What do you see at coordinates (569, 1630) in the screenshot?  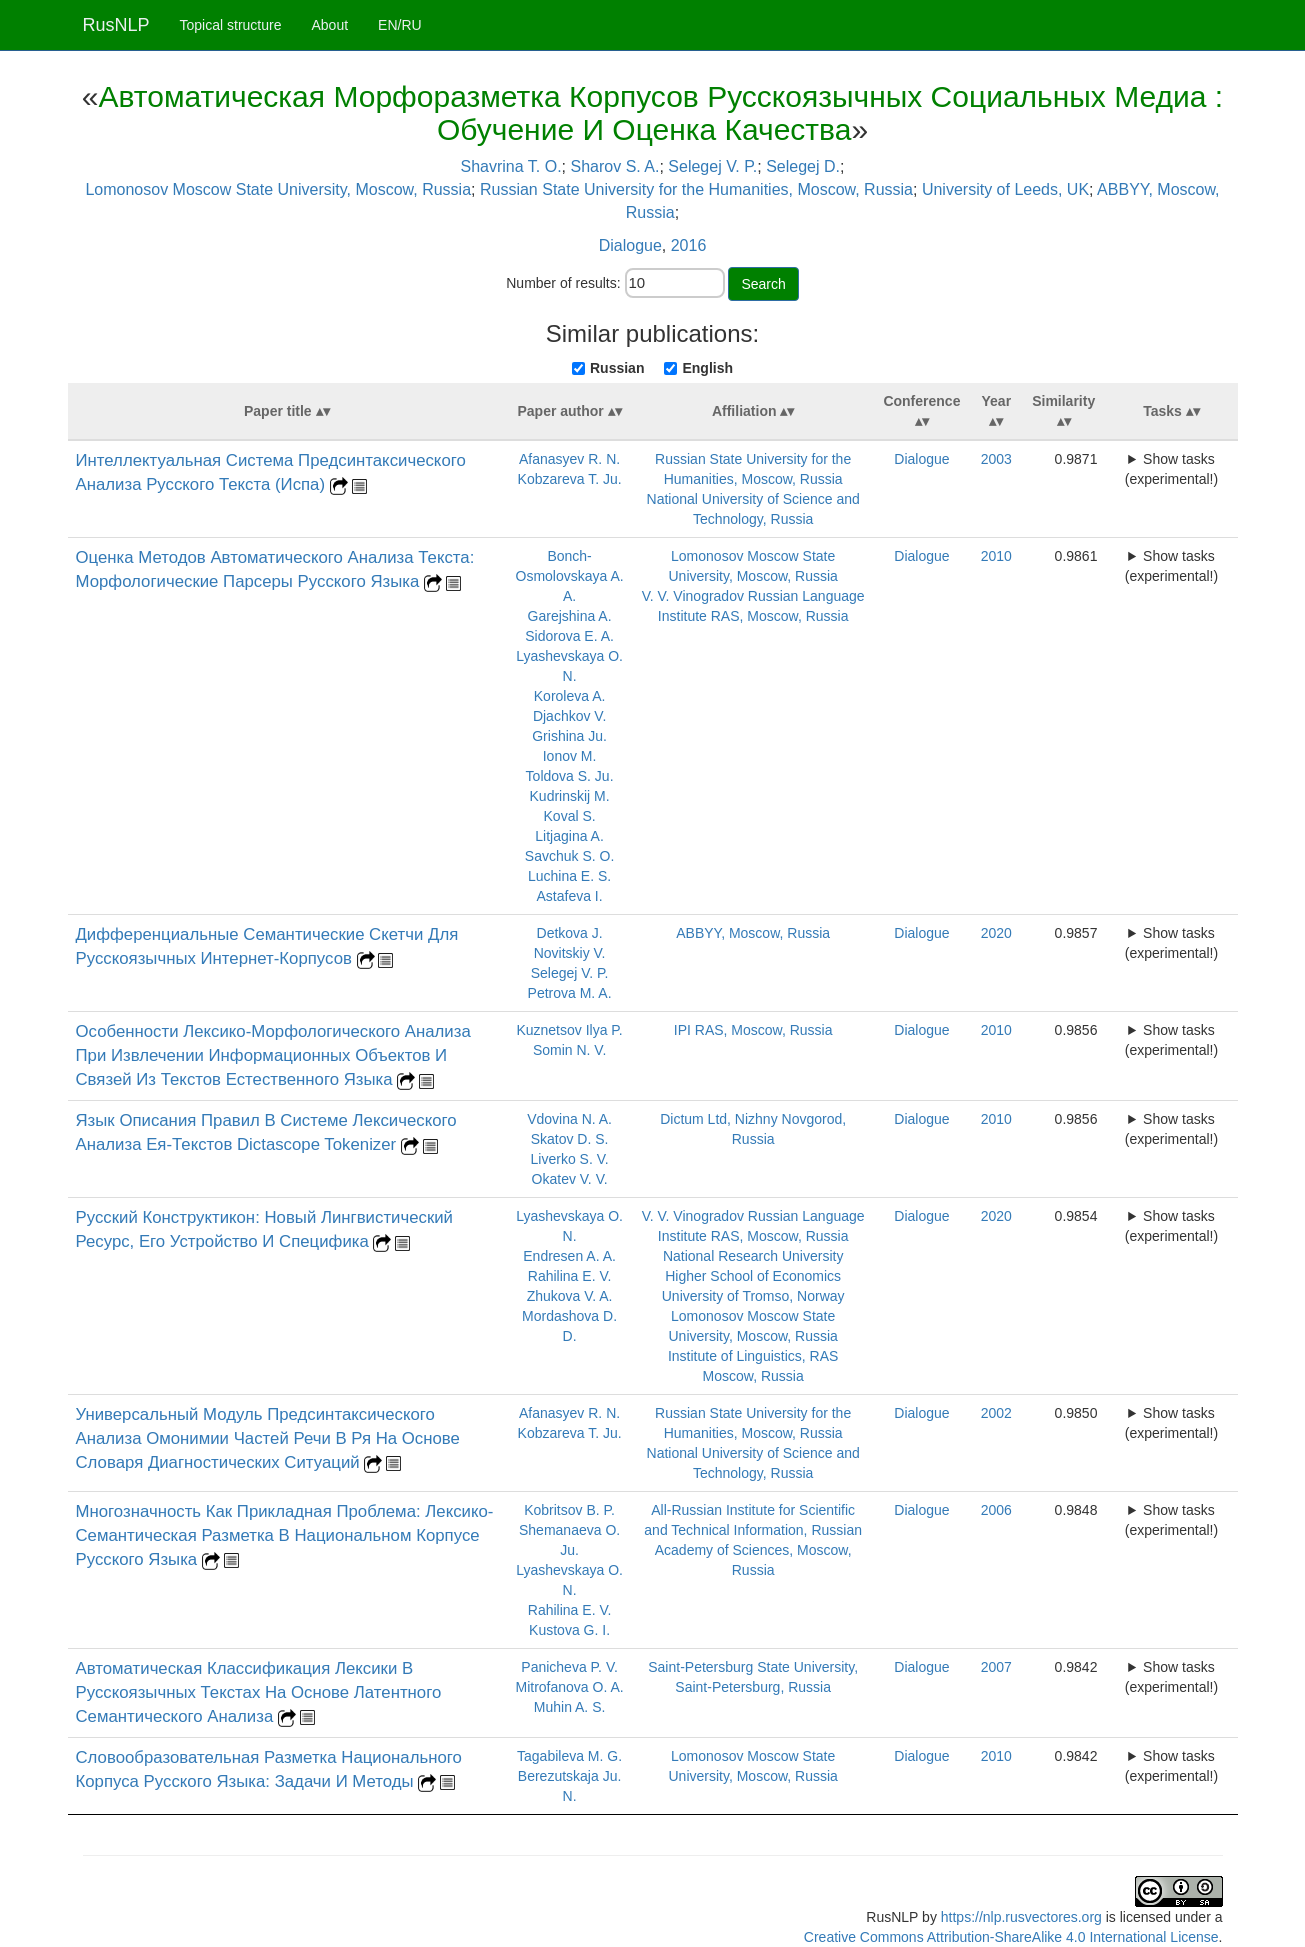 I see `Kustova G. I.` at bounding box center [569, 1630].